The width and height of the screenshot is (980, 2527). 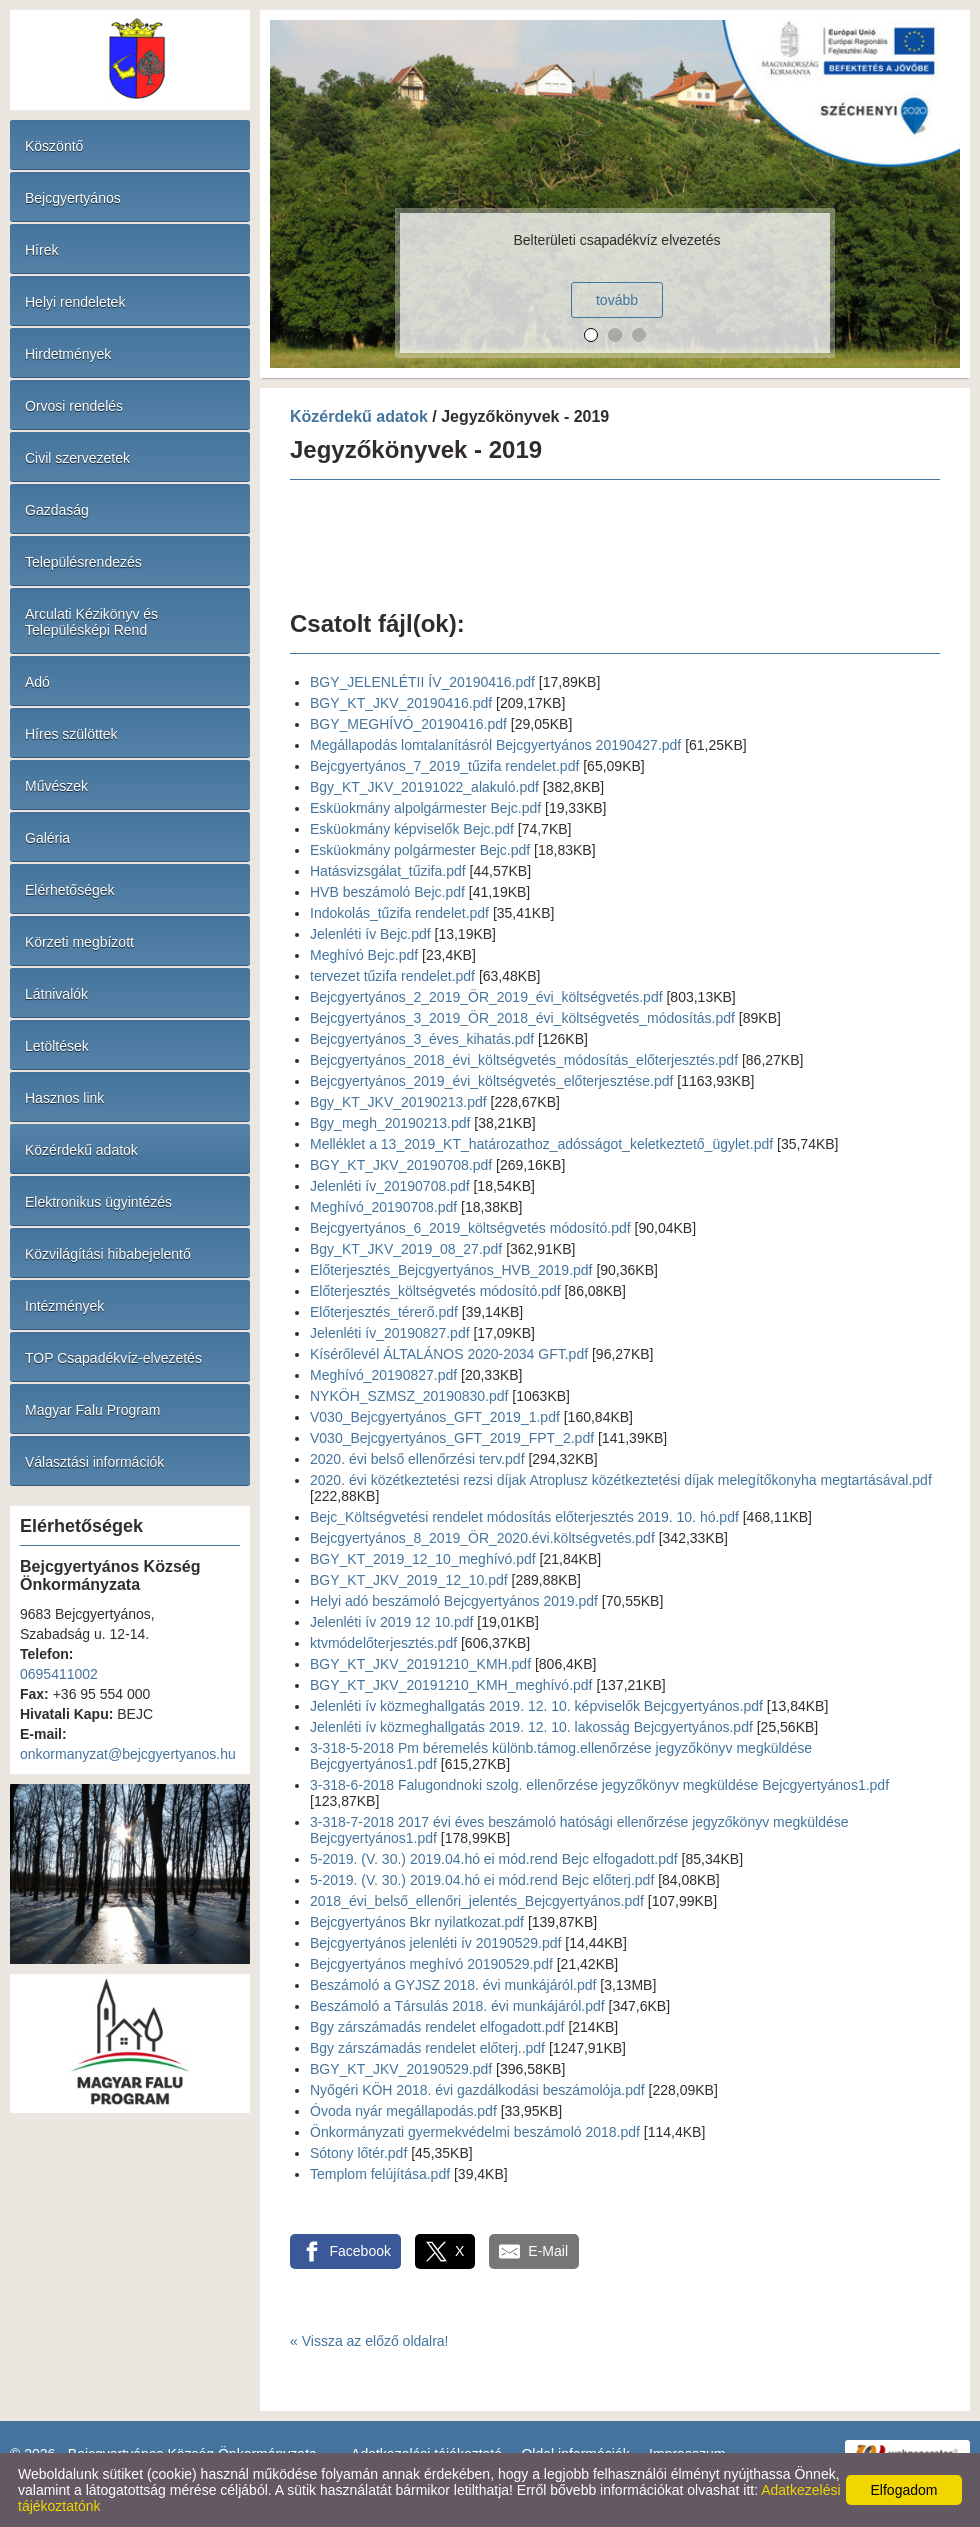 I want to click on BGY_KT_JKV_20191210_KMH_meghívó.pdf, so click(x=451, y=1685).